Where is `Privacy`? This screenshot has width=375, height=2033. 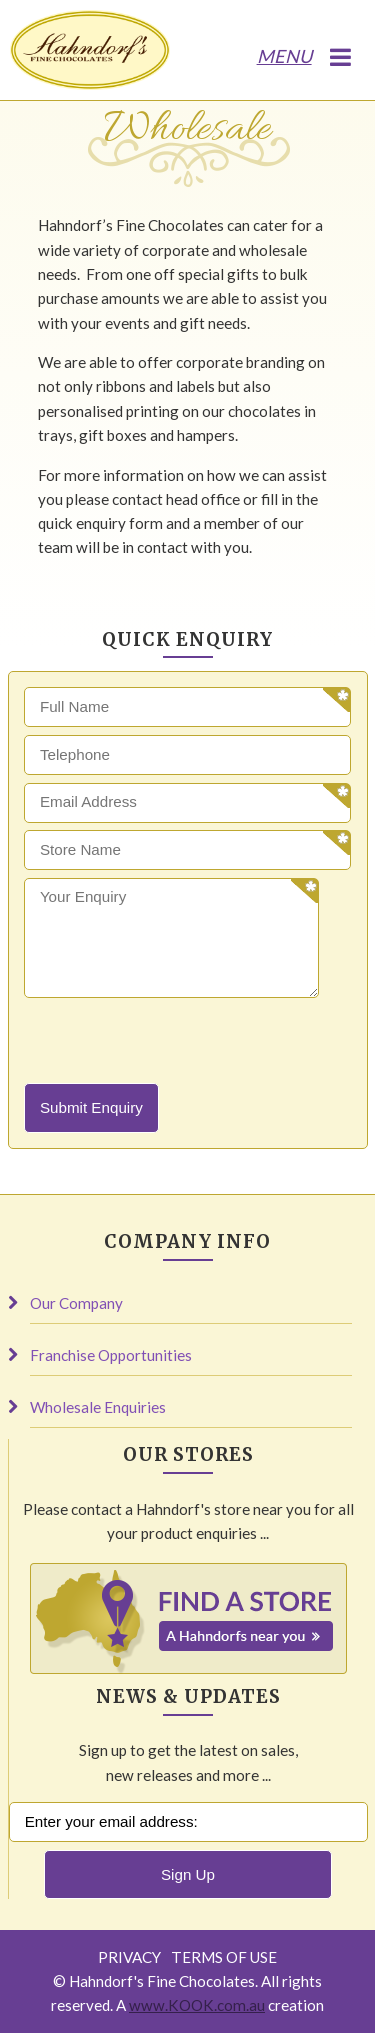
Privacy is located at coordinates (129, 1957).